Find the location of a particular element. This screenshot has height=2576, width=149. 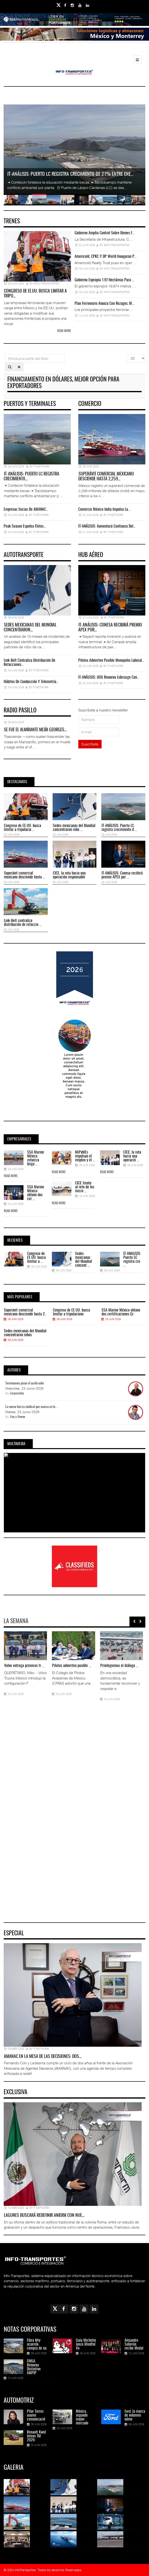

Volvo entrega primeros tr ... is located at coordinates (25, 1666).